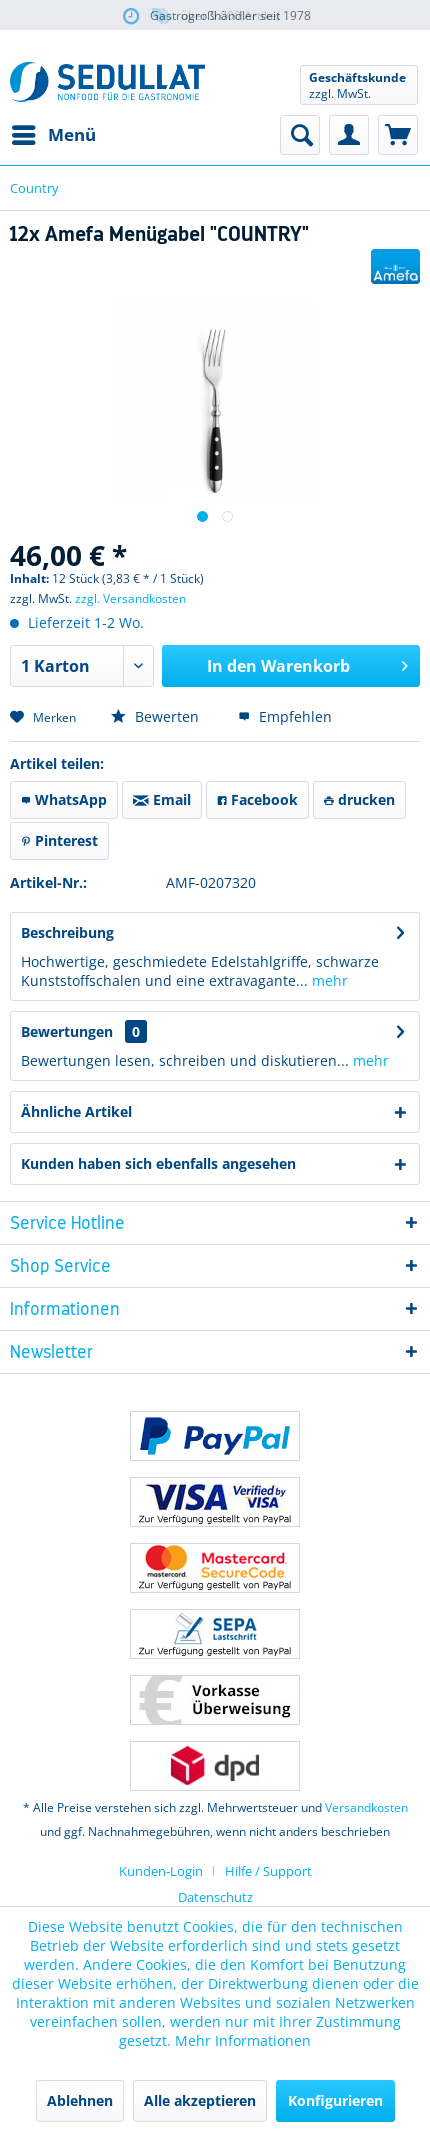 This screenshot has height=2132, width=430. Describe the element at coordinates (158, 1163) in the screenshot. I see `Kunden haben sich ebenfalls angesehen` at that location.